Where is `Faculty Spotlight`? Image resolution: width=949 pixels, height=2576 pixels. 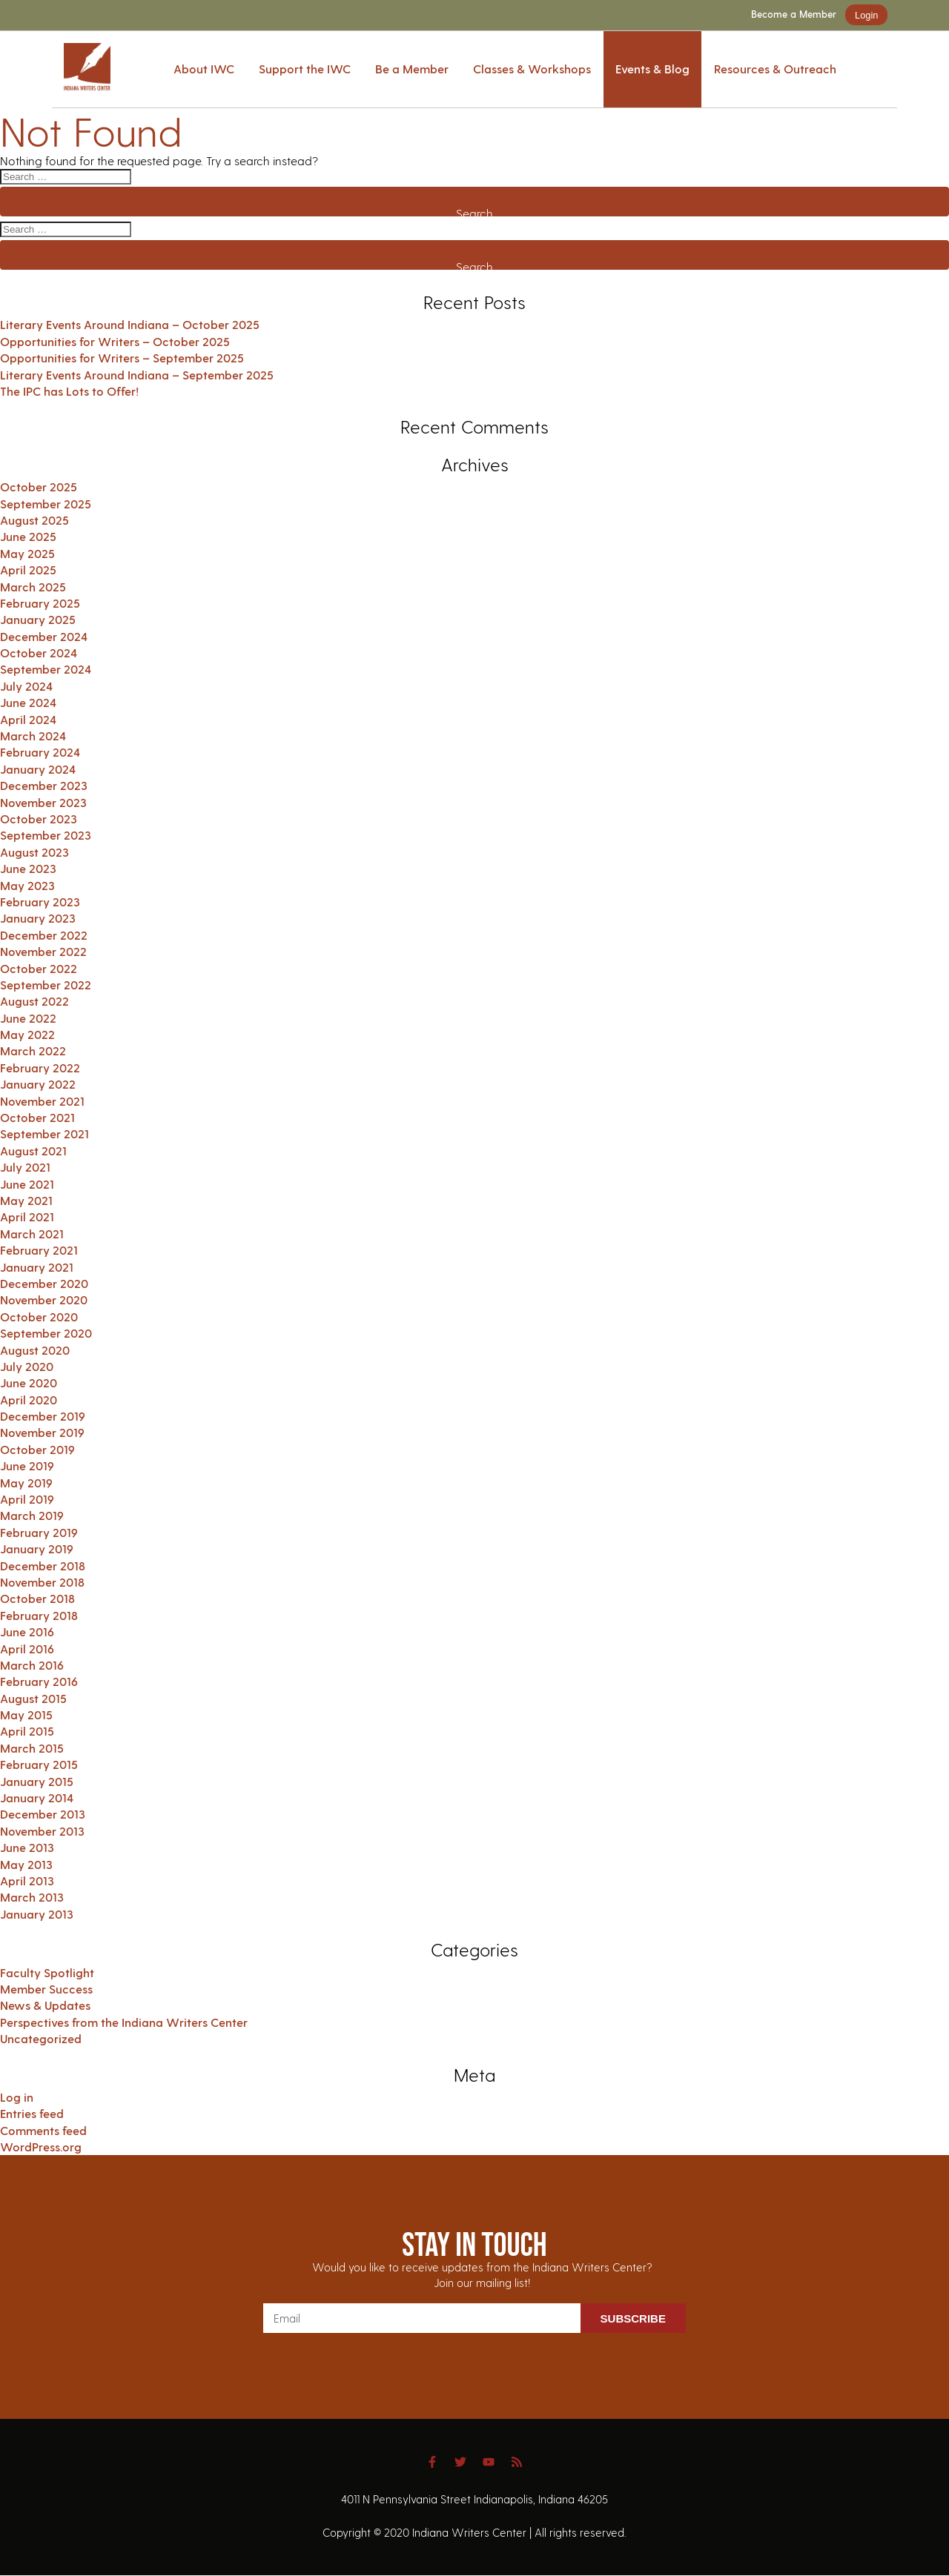 Faculty Spotlight is located at coordinates (47, 1972).